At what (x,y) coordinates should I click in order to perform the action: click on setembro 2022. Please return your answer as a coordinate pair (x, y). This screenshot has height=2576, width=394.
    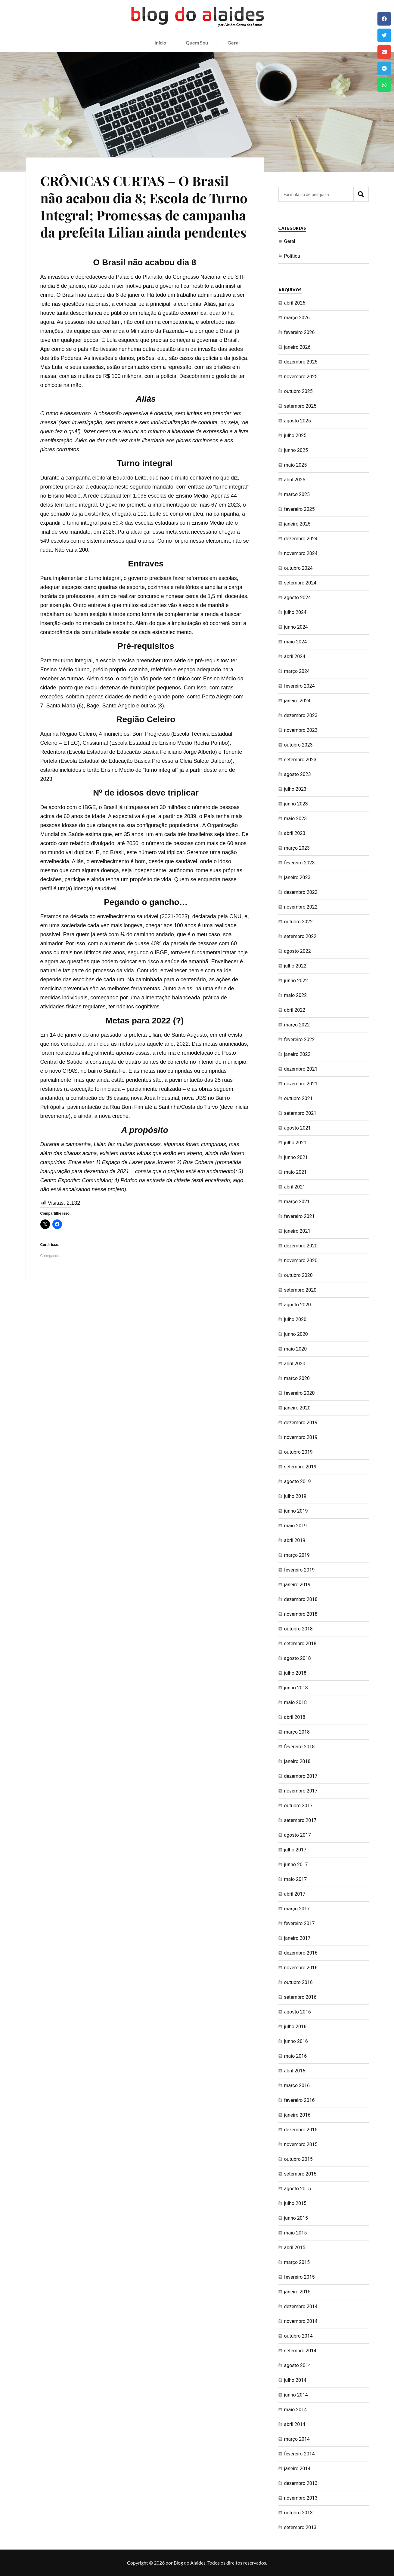
    Looking at the image, I should click on (300, 936).